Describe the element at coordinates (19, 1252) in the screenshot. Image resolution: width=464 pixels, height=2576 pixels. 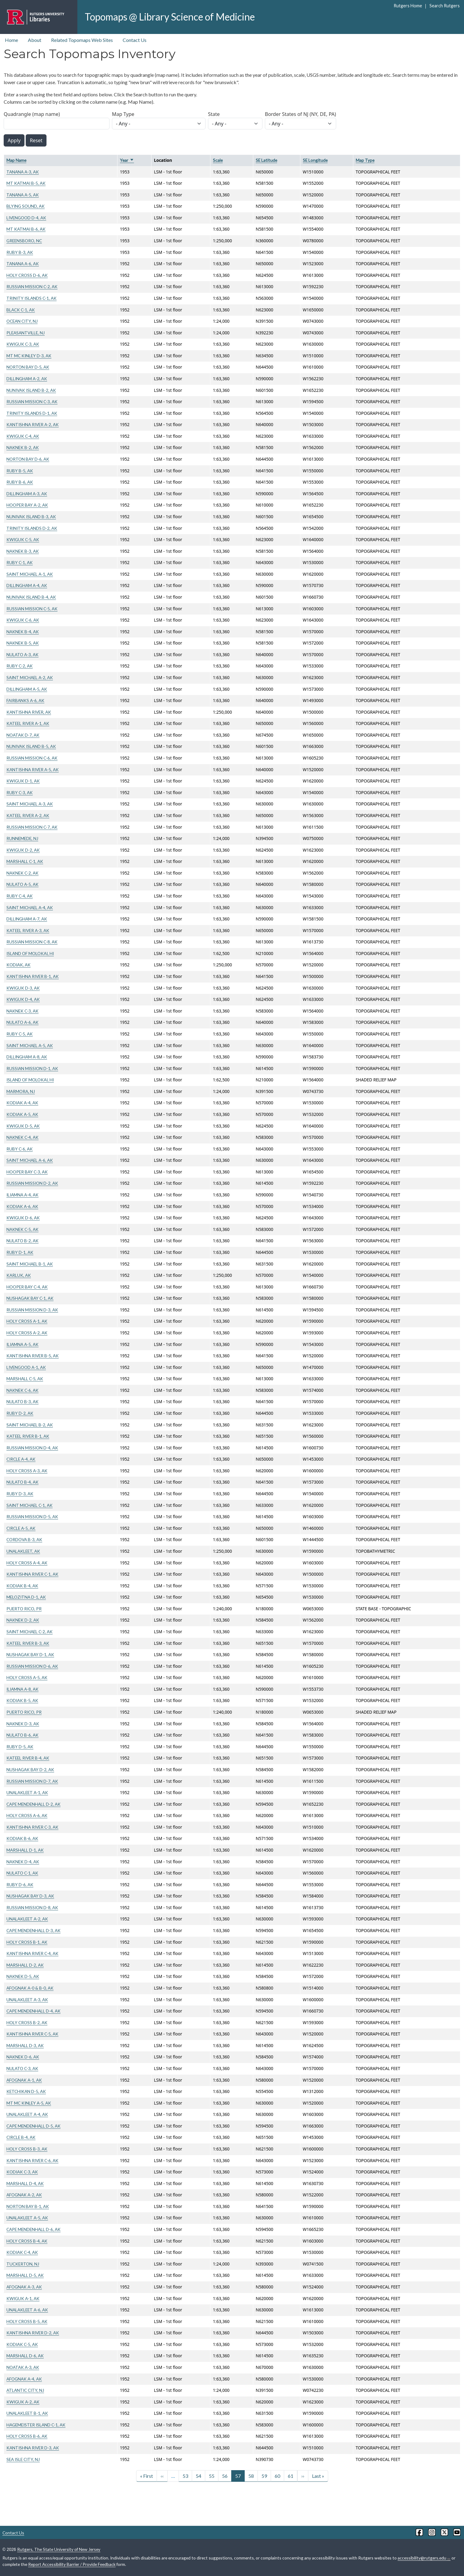
I see `RUBY D-1, AK` at that location.